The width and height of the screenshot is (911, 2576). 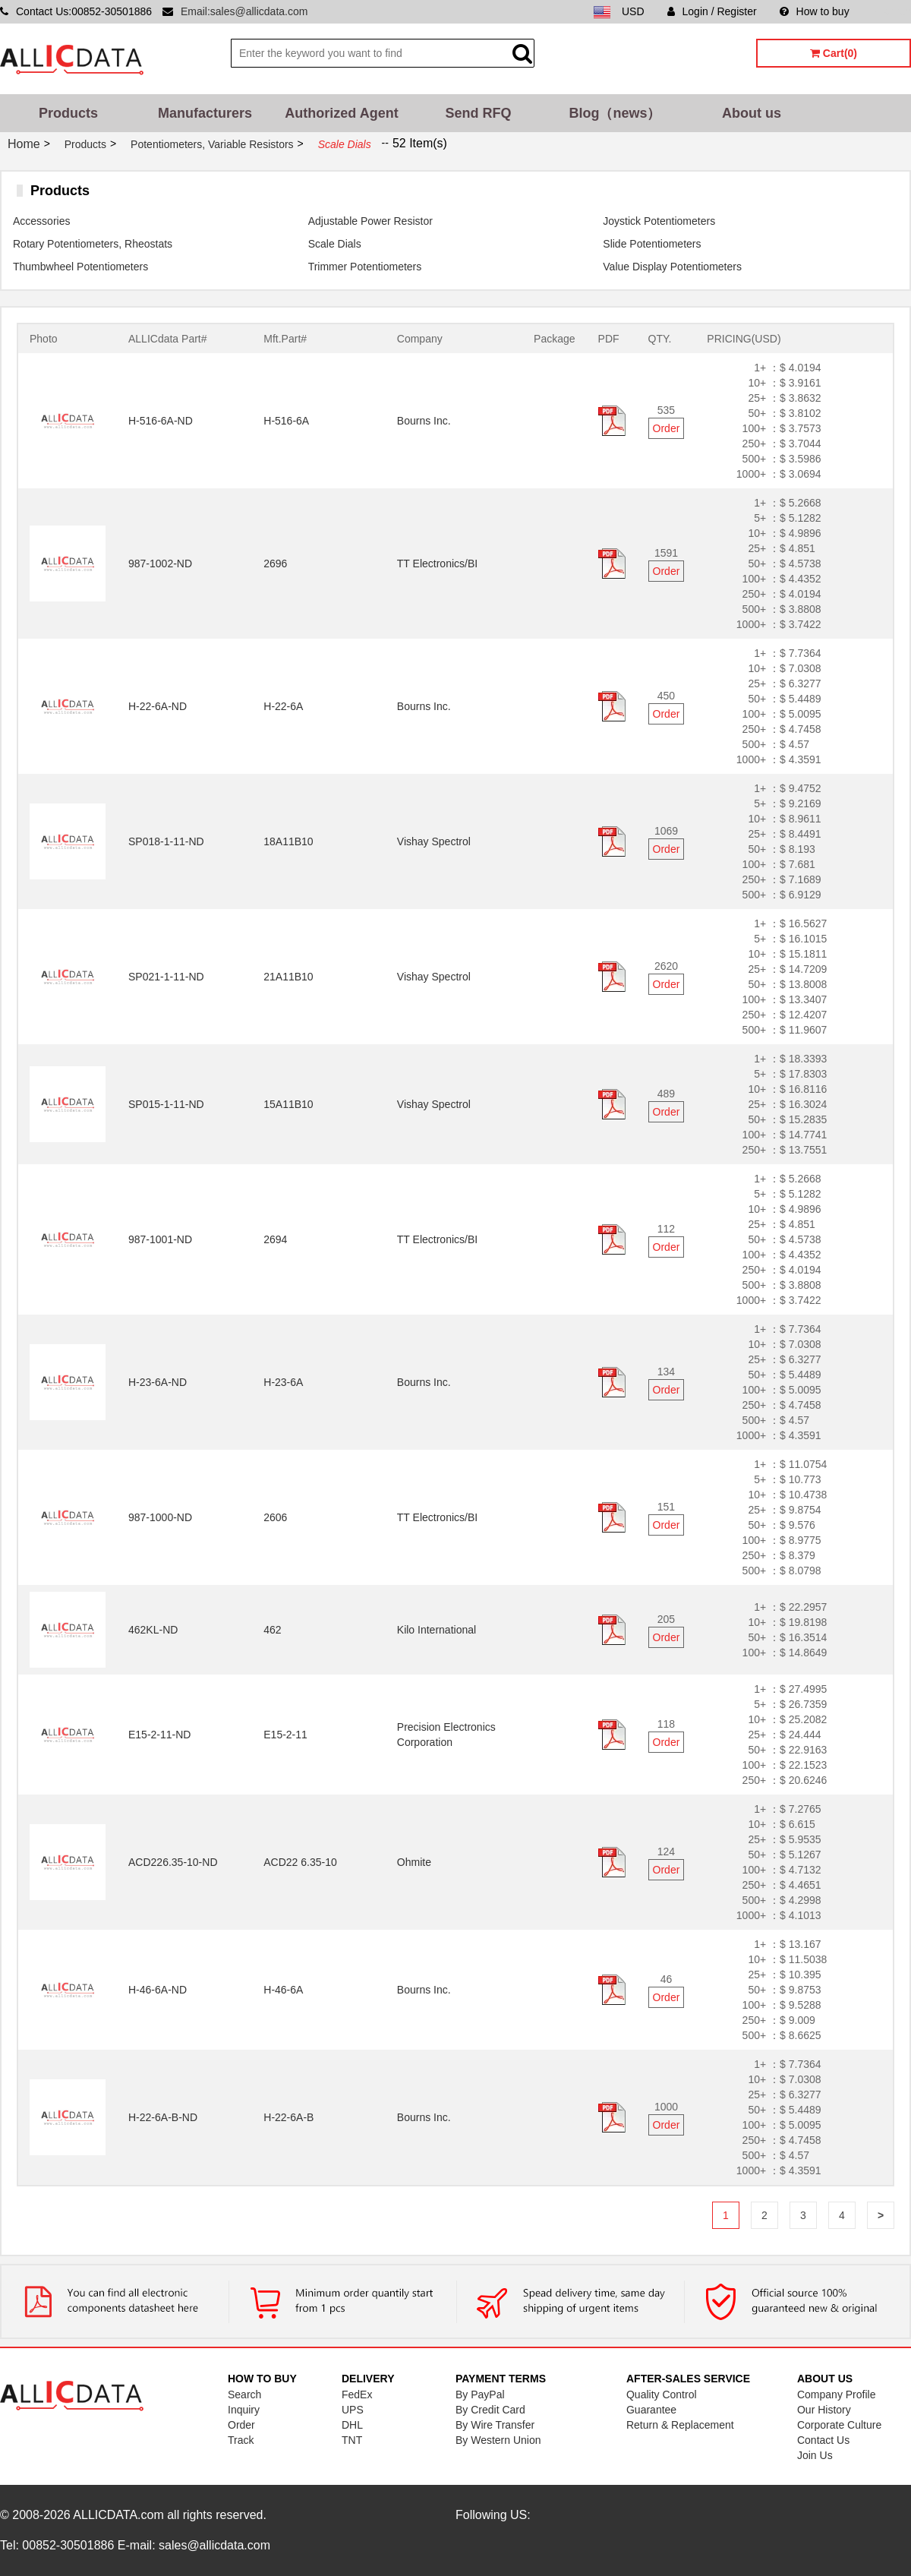 What do you see at coordinates (157, 706) in the screenshot?
I see `H-22-6A-ND` at bounding box center [157, 706].